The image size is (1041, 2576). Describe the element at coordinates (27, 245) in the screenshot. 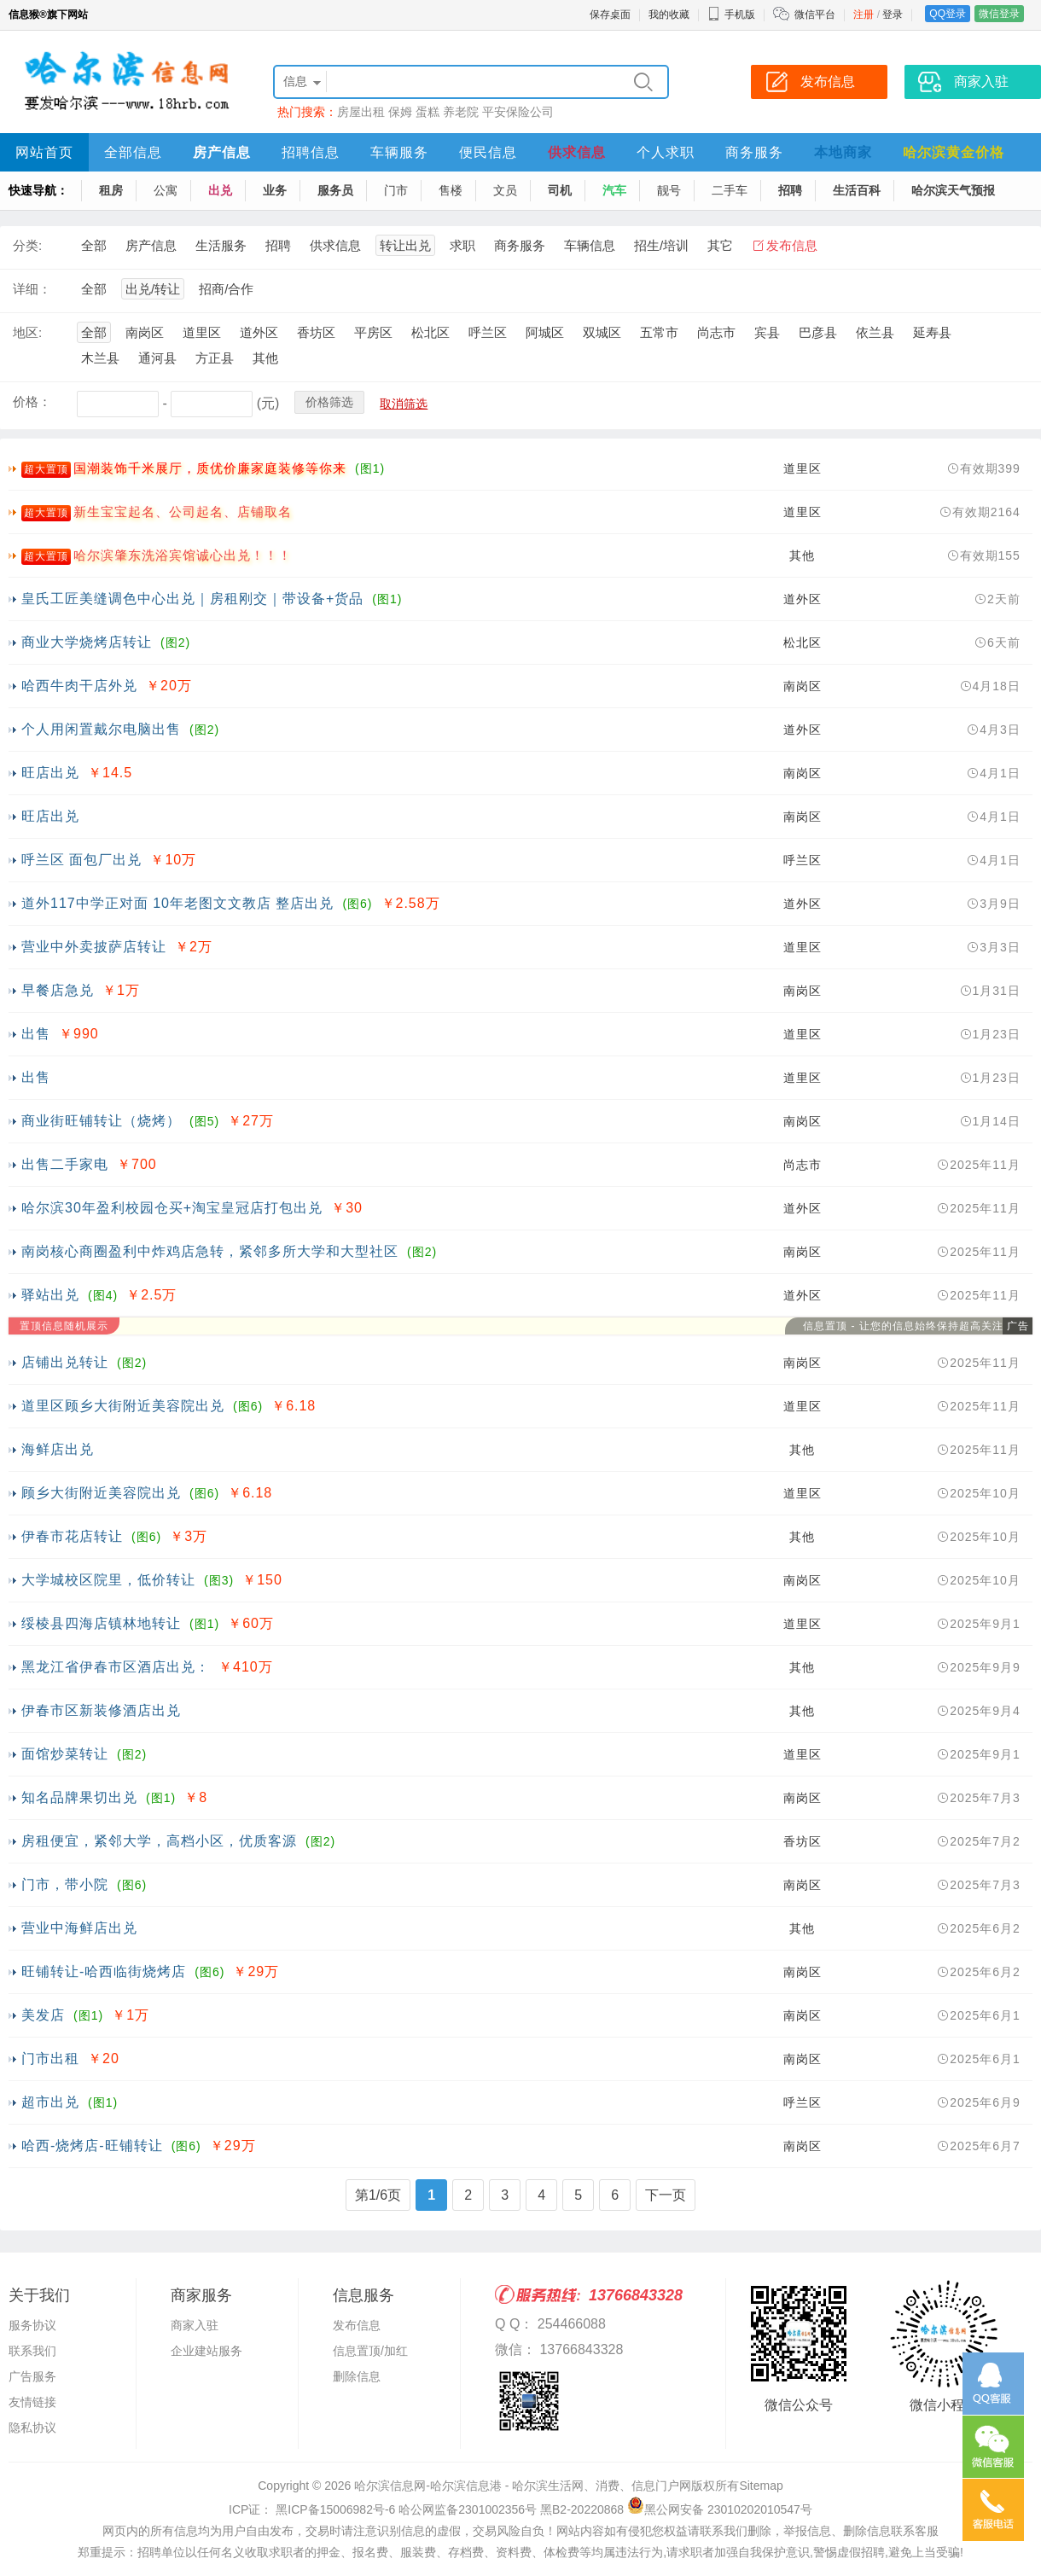

I see `分类:` at that location.